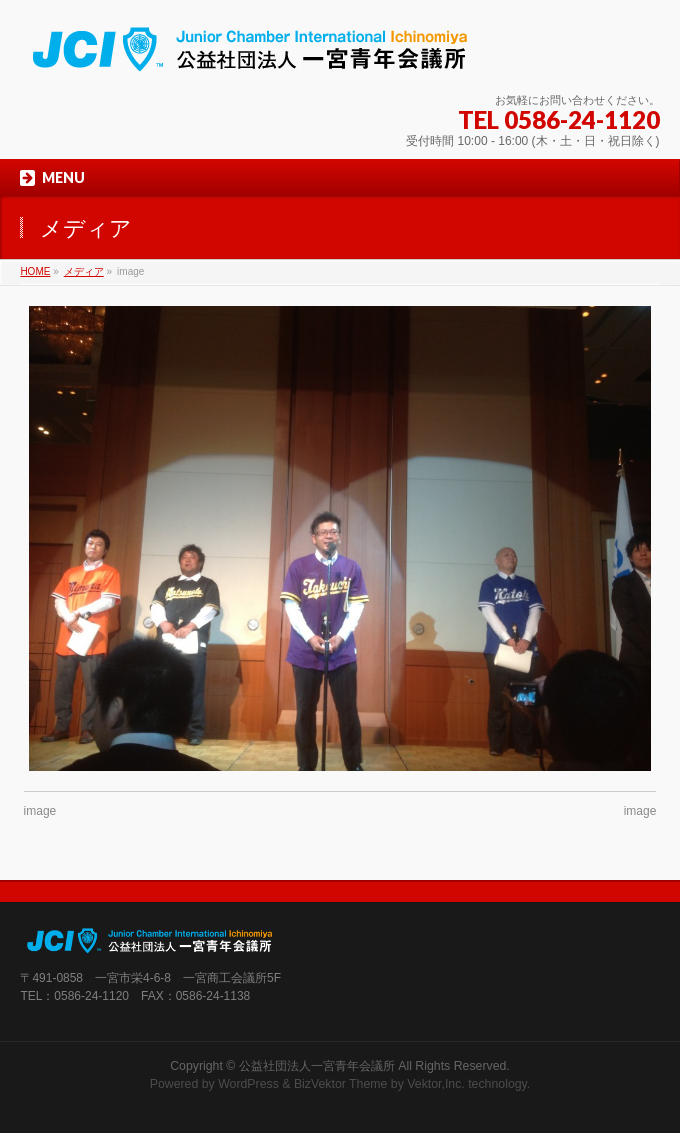 This screenshot has height=1133, width=680. What do you see at coordinates (248, 1084) in the screenshot?
I see `WordPress` at bounding box center [248, 1084].